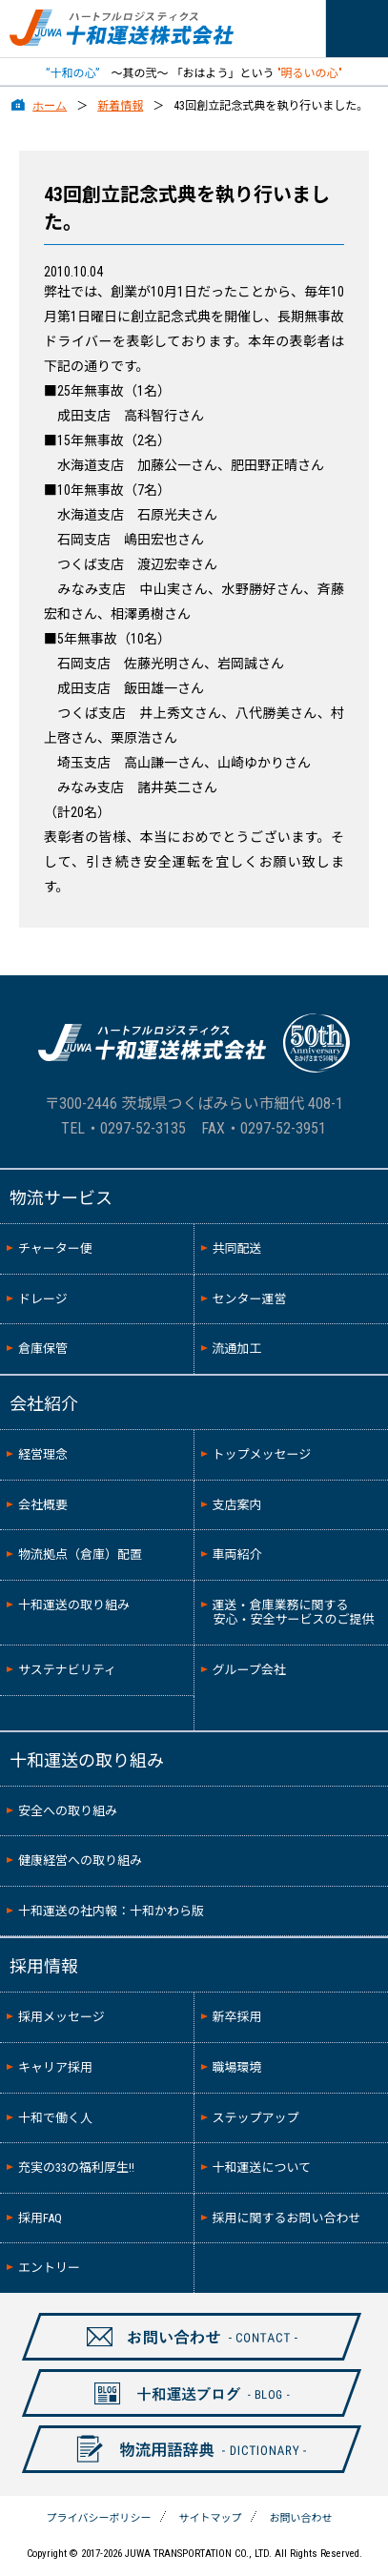 This screenshot has width=388, height=2576. I want to click on 流通加工, so click(237, 1348).